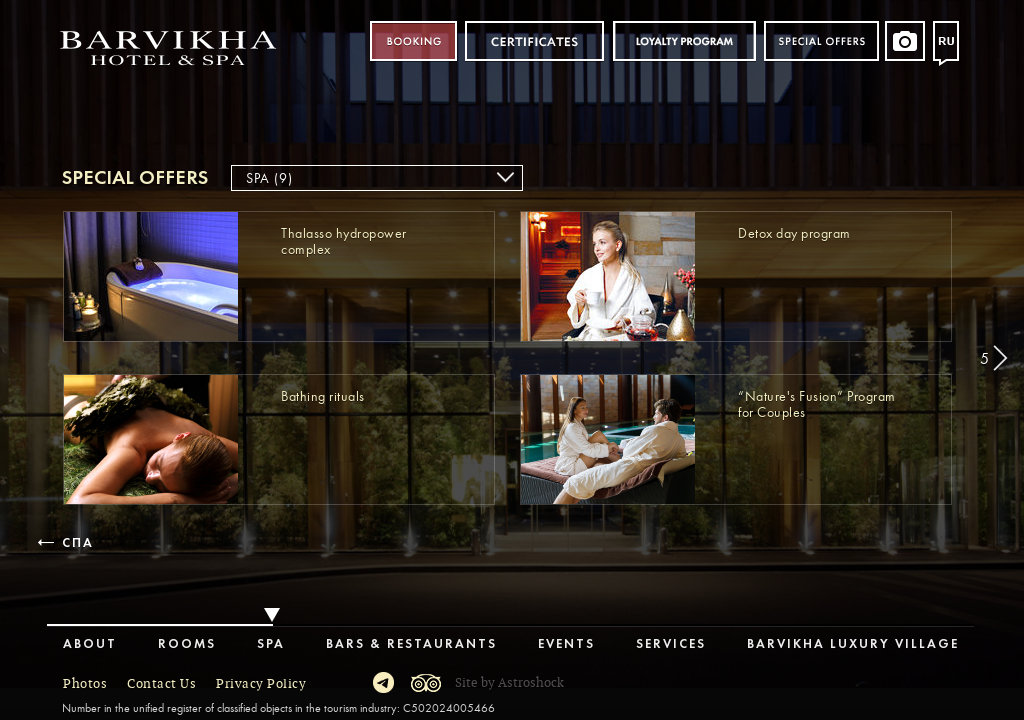  I want to click on Booking, so click(413, 41).